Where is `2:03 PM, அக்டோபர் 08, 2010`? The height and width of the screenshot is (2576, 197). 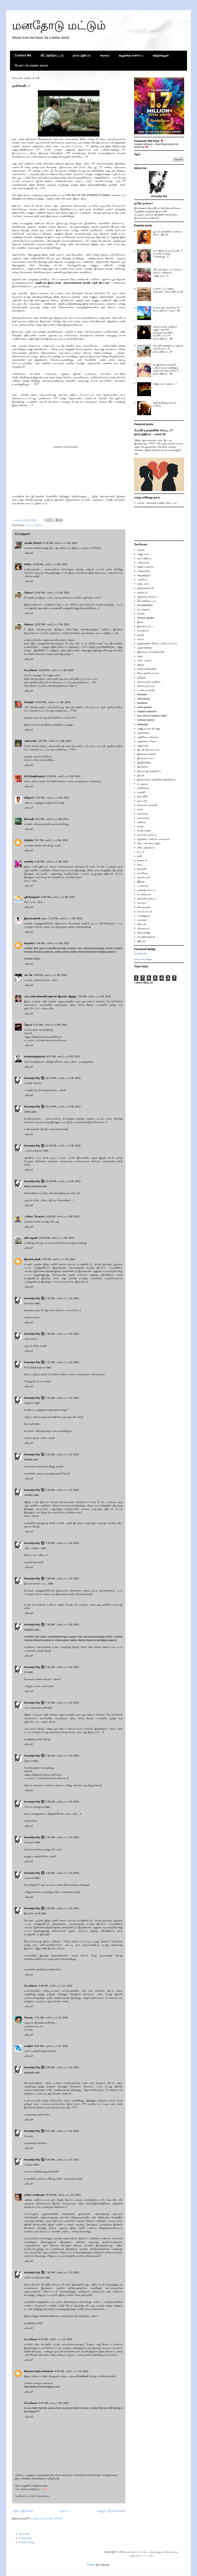
2:03 PM, அக்டோபர் 08, 2010 is located at coordinates (63, 776).